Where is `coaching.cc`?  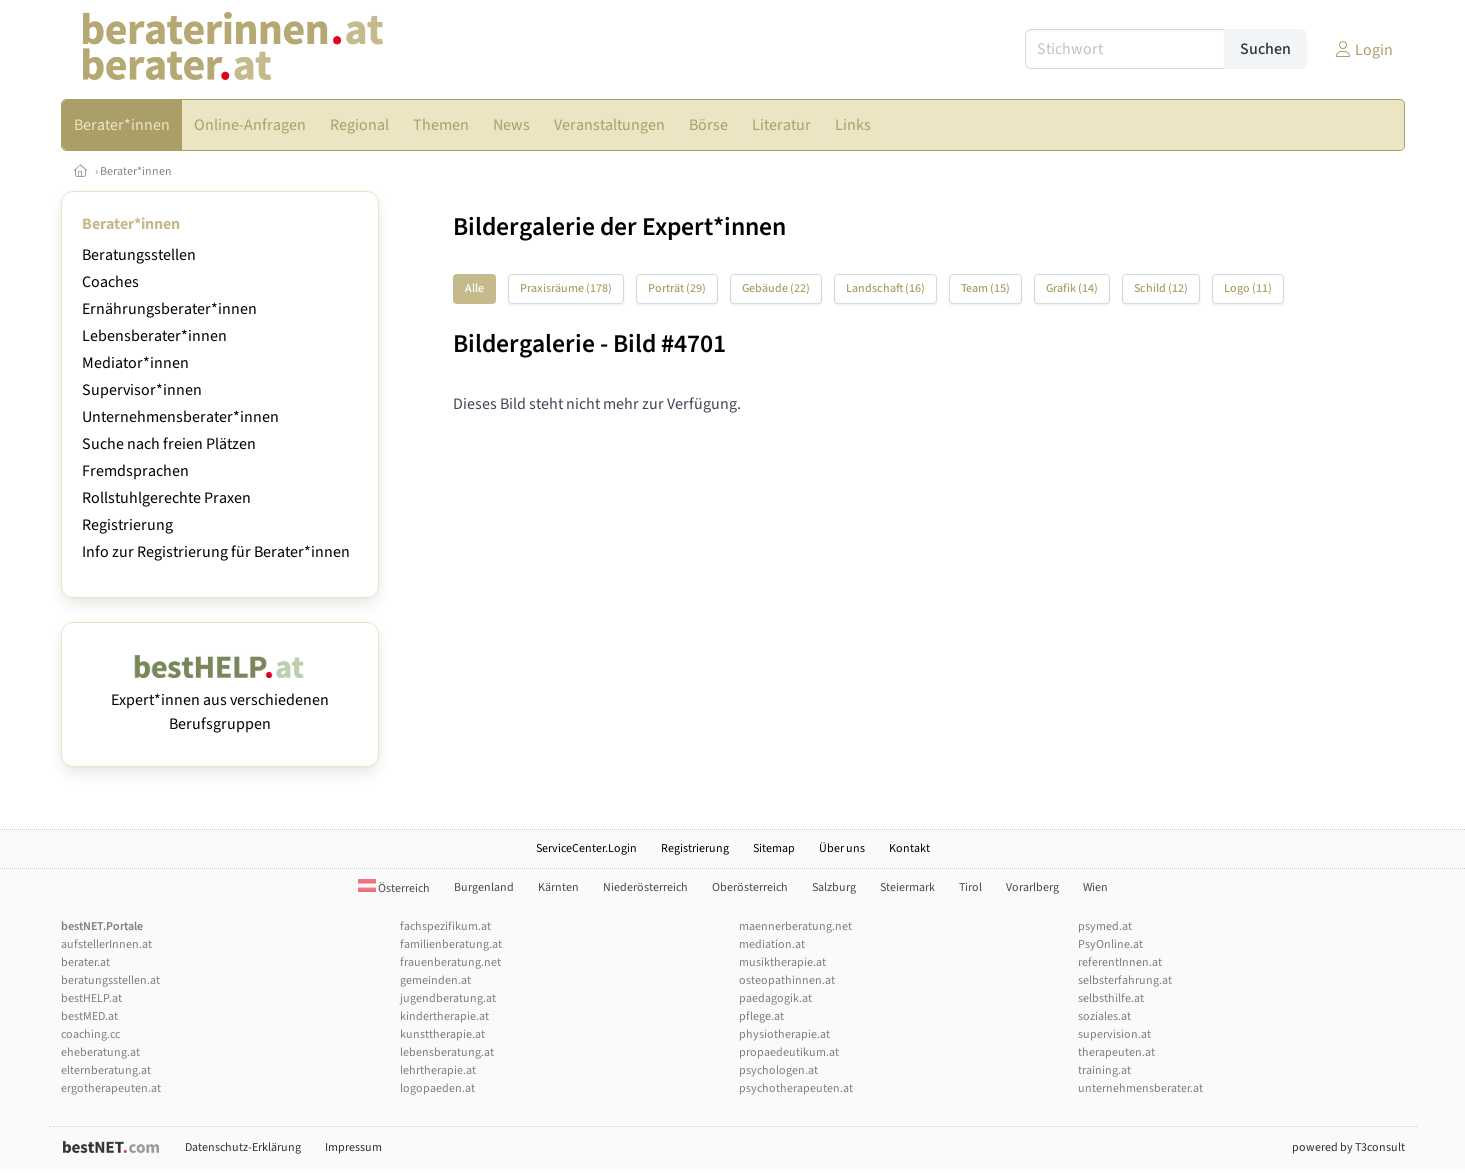
coaching.cc is located at coordinates (90, 1034).